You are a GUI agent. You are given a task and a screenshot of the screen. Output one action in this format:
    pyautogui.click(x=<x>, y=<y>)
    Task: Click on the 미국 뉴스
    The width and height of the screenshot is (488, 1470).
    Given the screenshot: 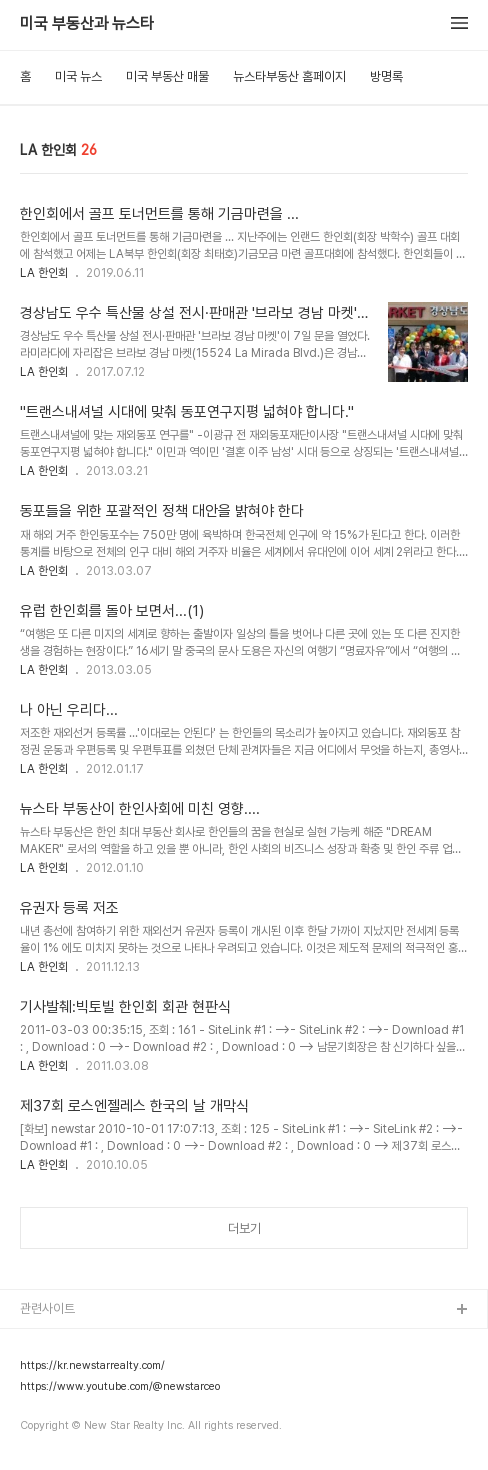 What is the action you would take?
    pyautogui.click(x=78, y=76)
    